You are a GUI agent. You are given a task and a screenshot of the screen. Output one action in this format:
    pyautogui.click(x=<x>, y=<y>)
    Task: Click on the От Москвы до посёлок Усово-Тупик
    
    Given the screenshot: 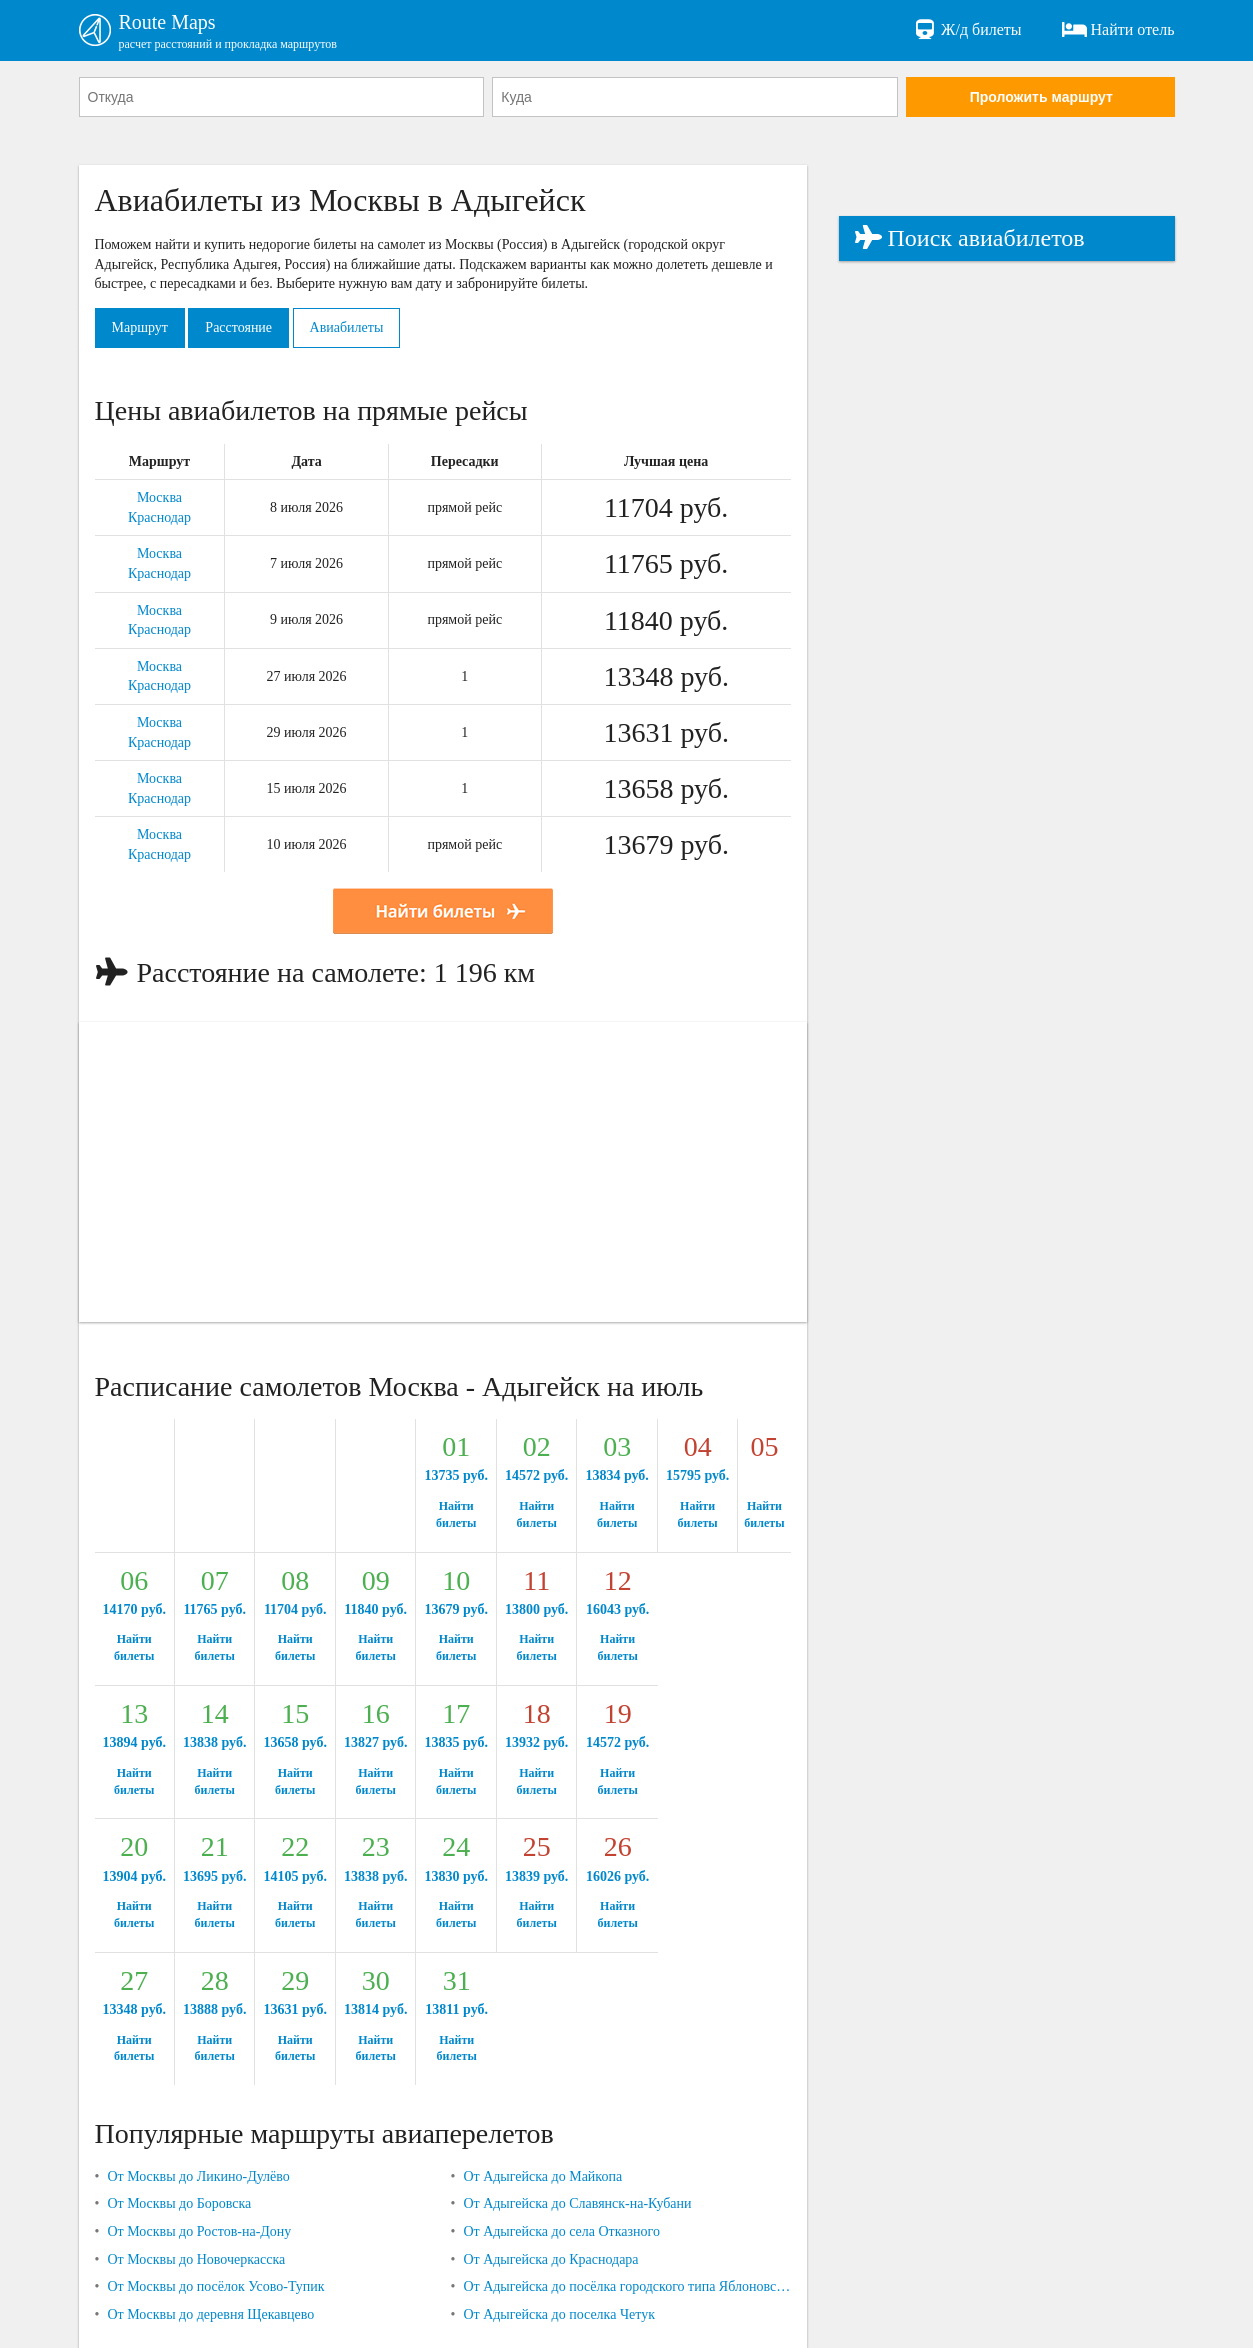 What is the action you would take?
    pyautogui.click(x=215, y=2286)
    